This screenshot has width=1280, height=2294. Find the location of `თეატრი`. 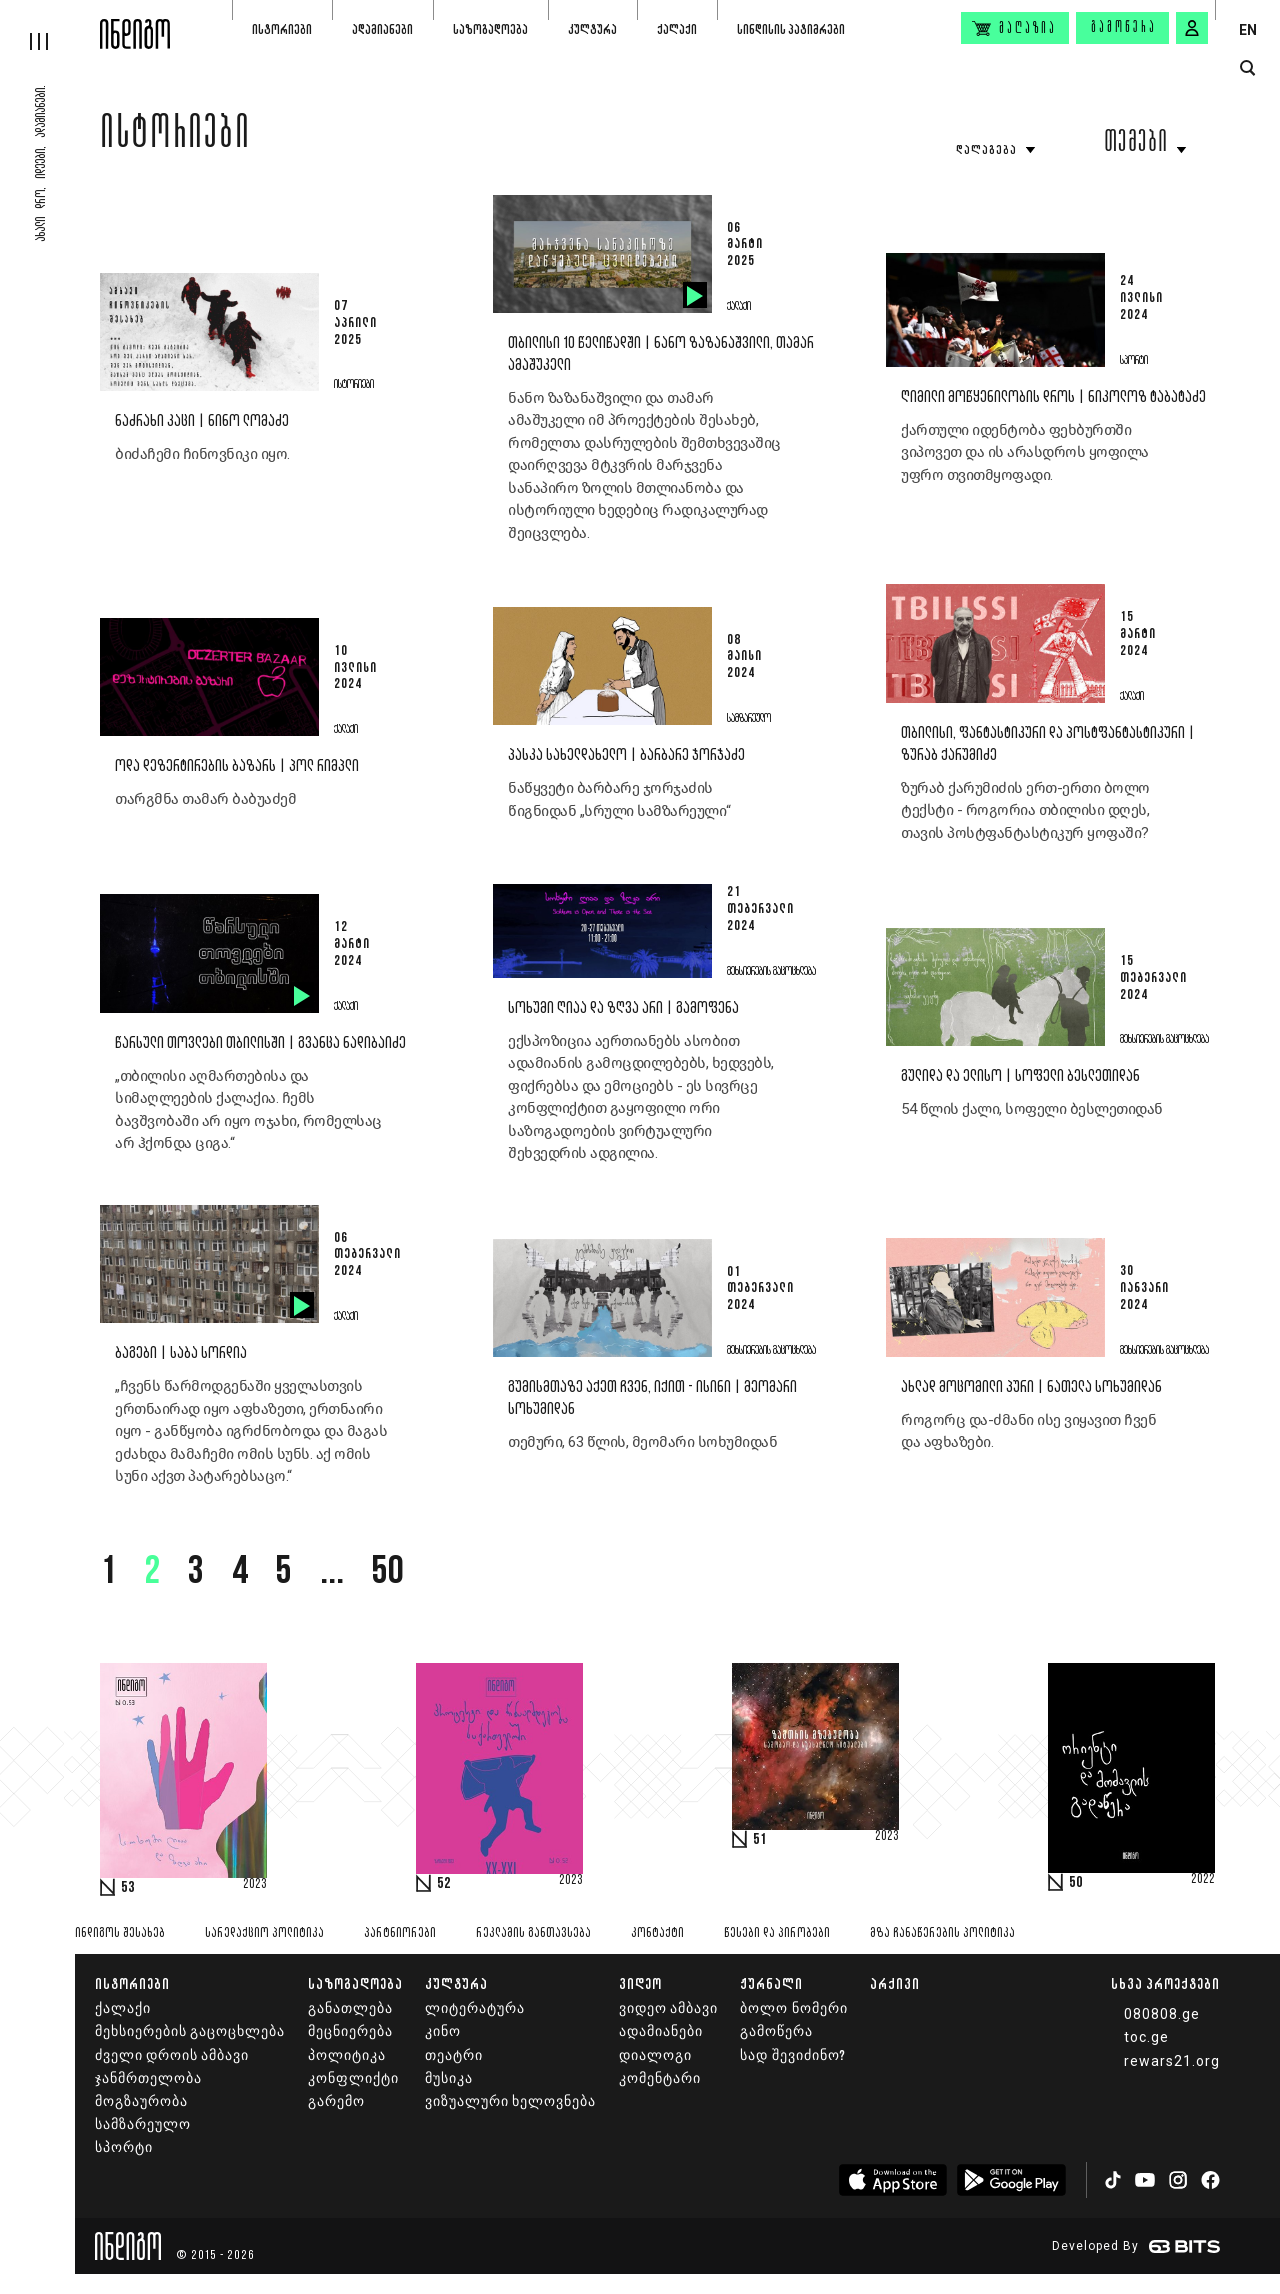

თეატრი is located at coordinates (454, 2055).